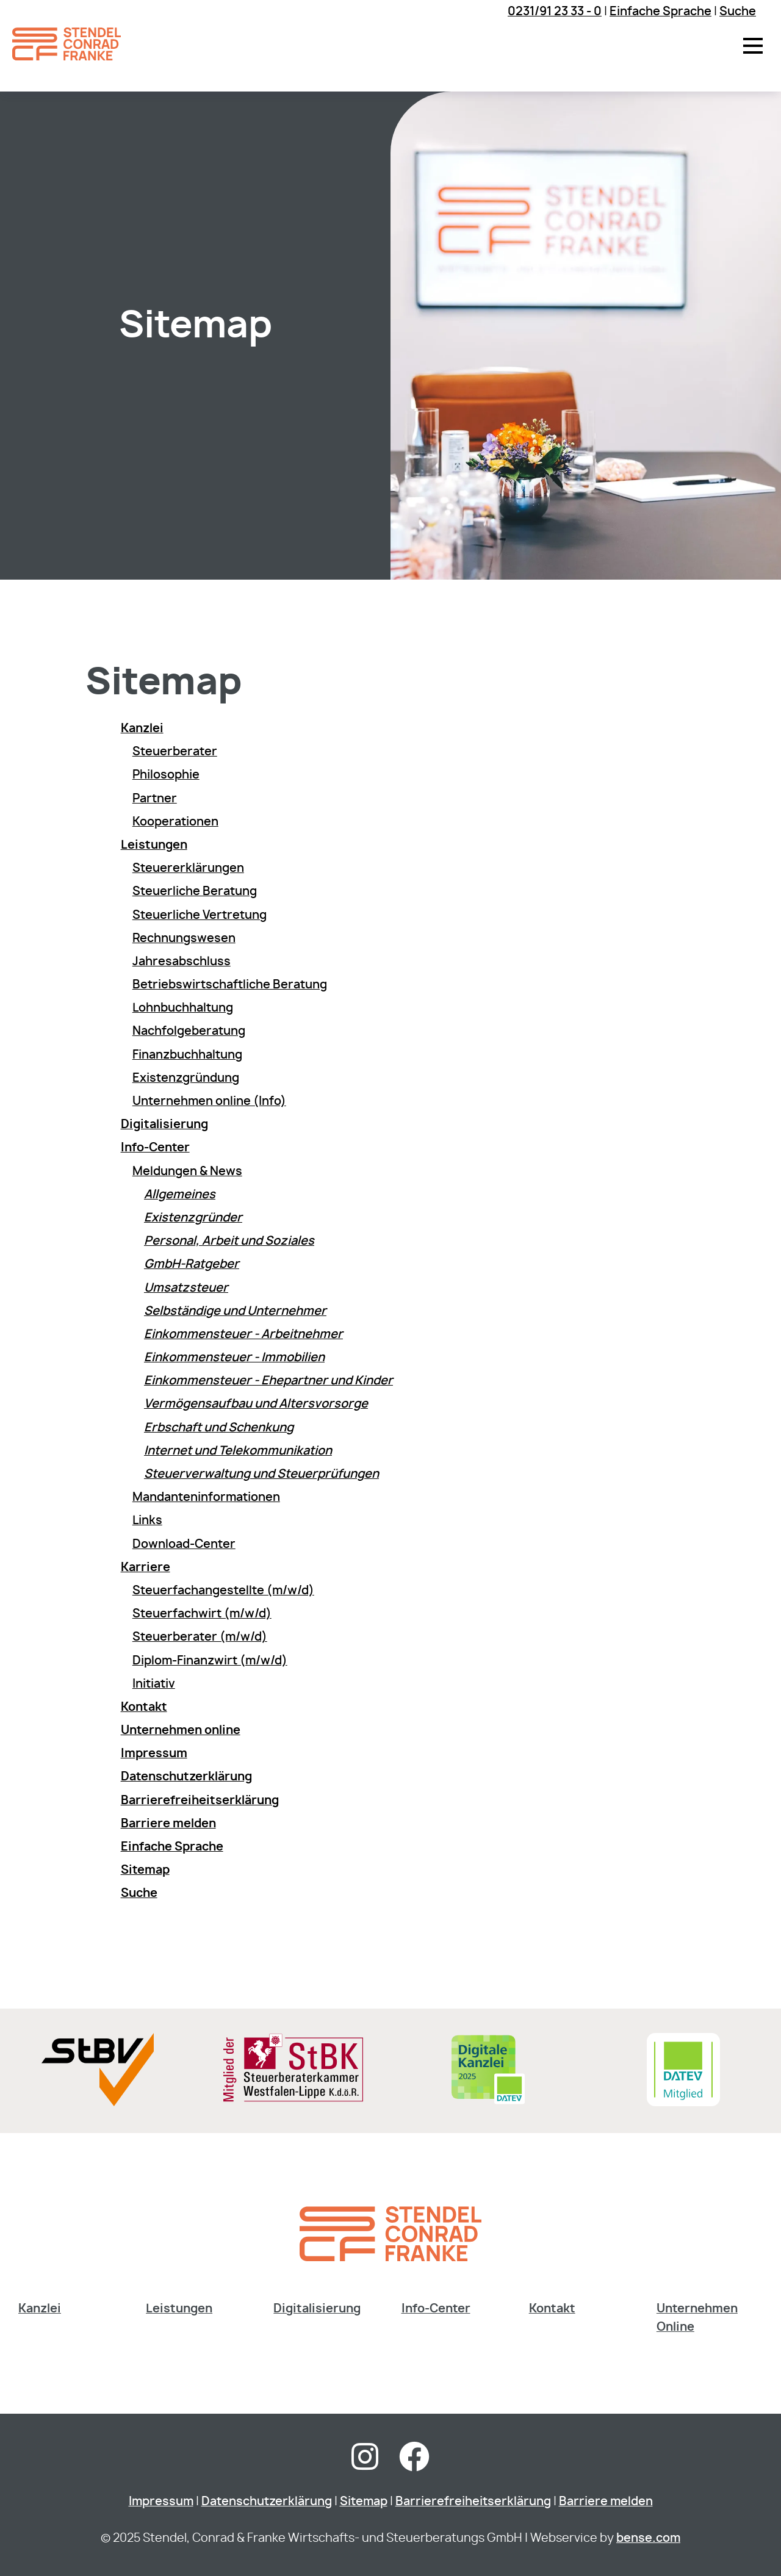 This screenshot has height=2576, width=781. Describe the element at coordinates (185, 1078) in the screenshot. I see `Existenzgründung` at that location.